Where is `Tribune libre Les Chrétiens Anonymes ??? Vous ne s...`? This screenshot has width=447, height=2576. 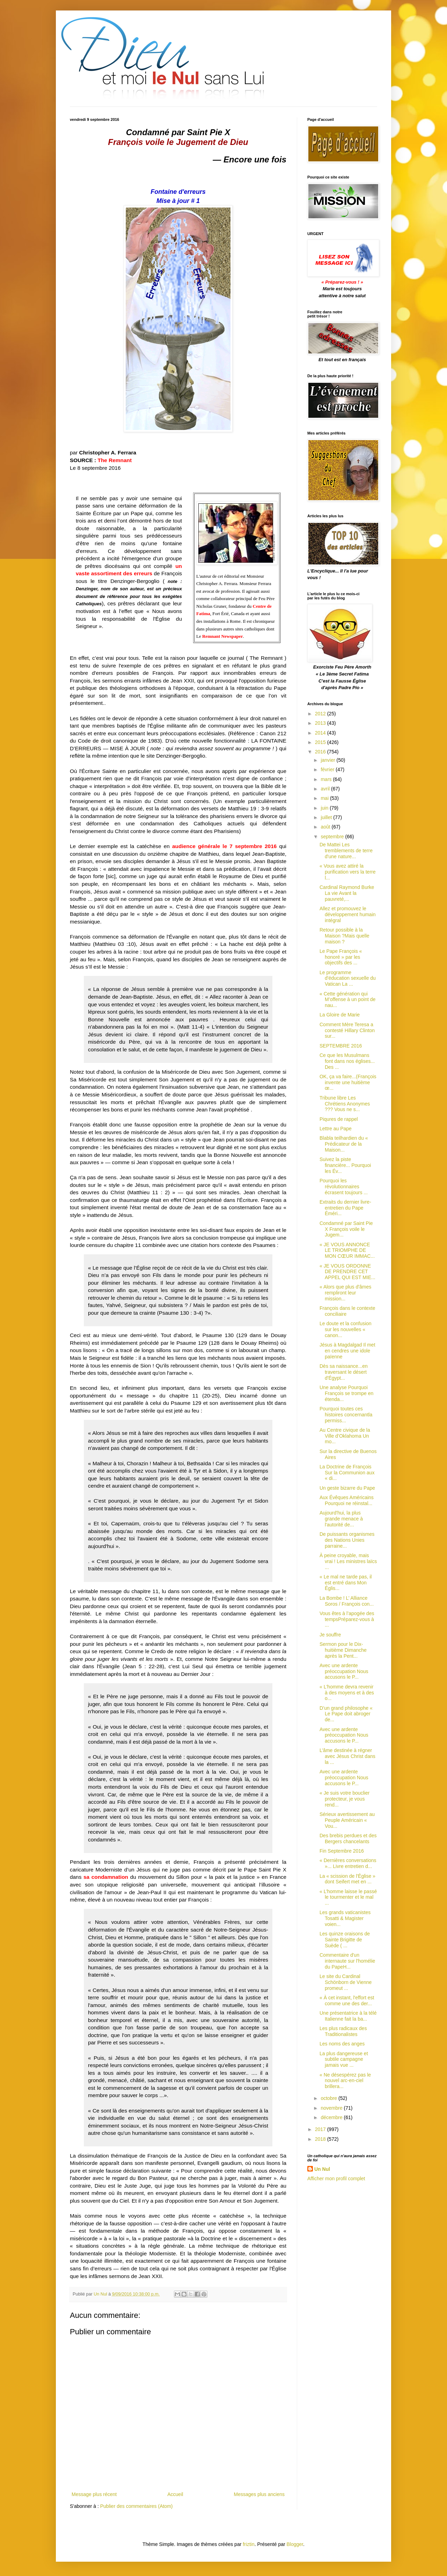 Tribune libre Les Chrétiens Anonymes ??? Vous ne s... is located at coordinates (345, 1103).